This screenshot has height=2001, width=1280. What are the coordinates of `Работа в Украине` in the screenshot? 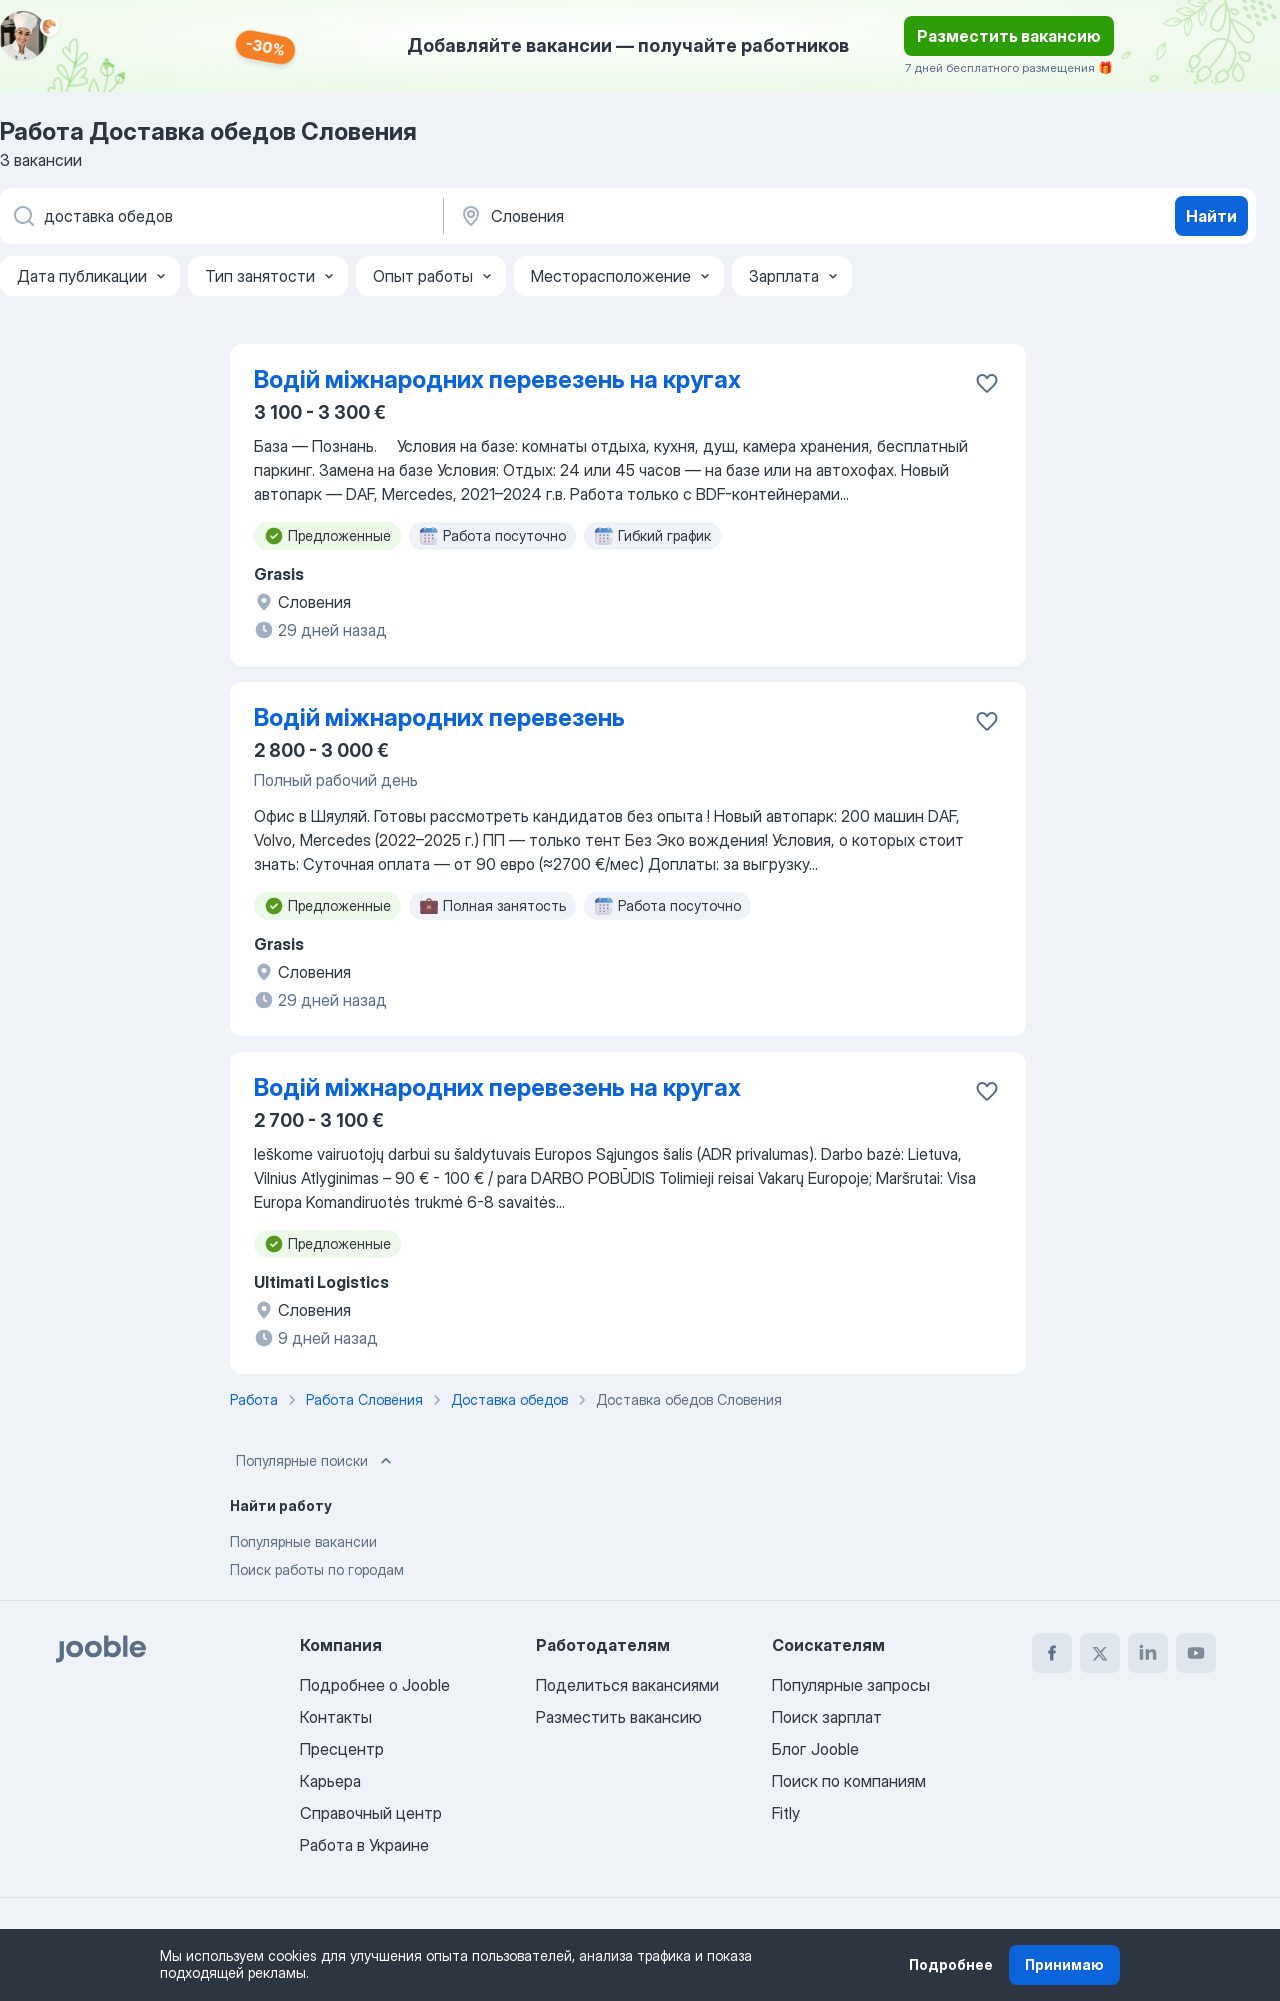 It's located at (364, 1845).